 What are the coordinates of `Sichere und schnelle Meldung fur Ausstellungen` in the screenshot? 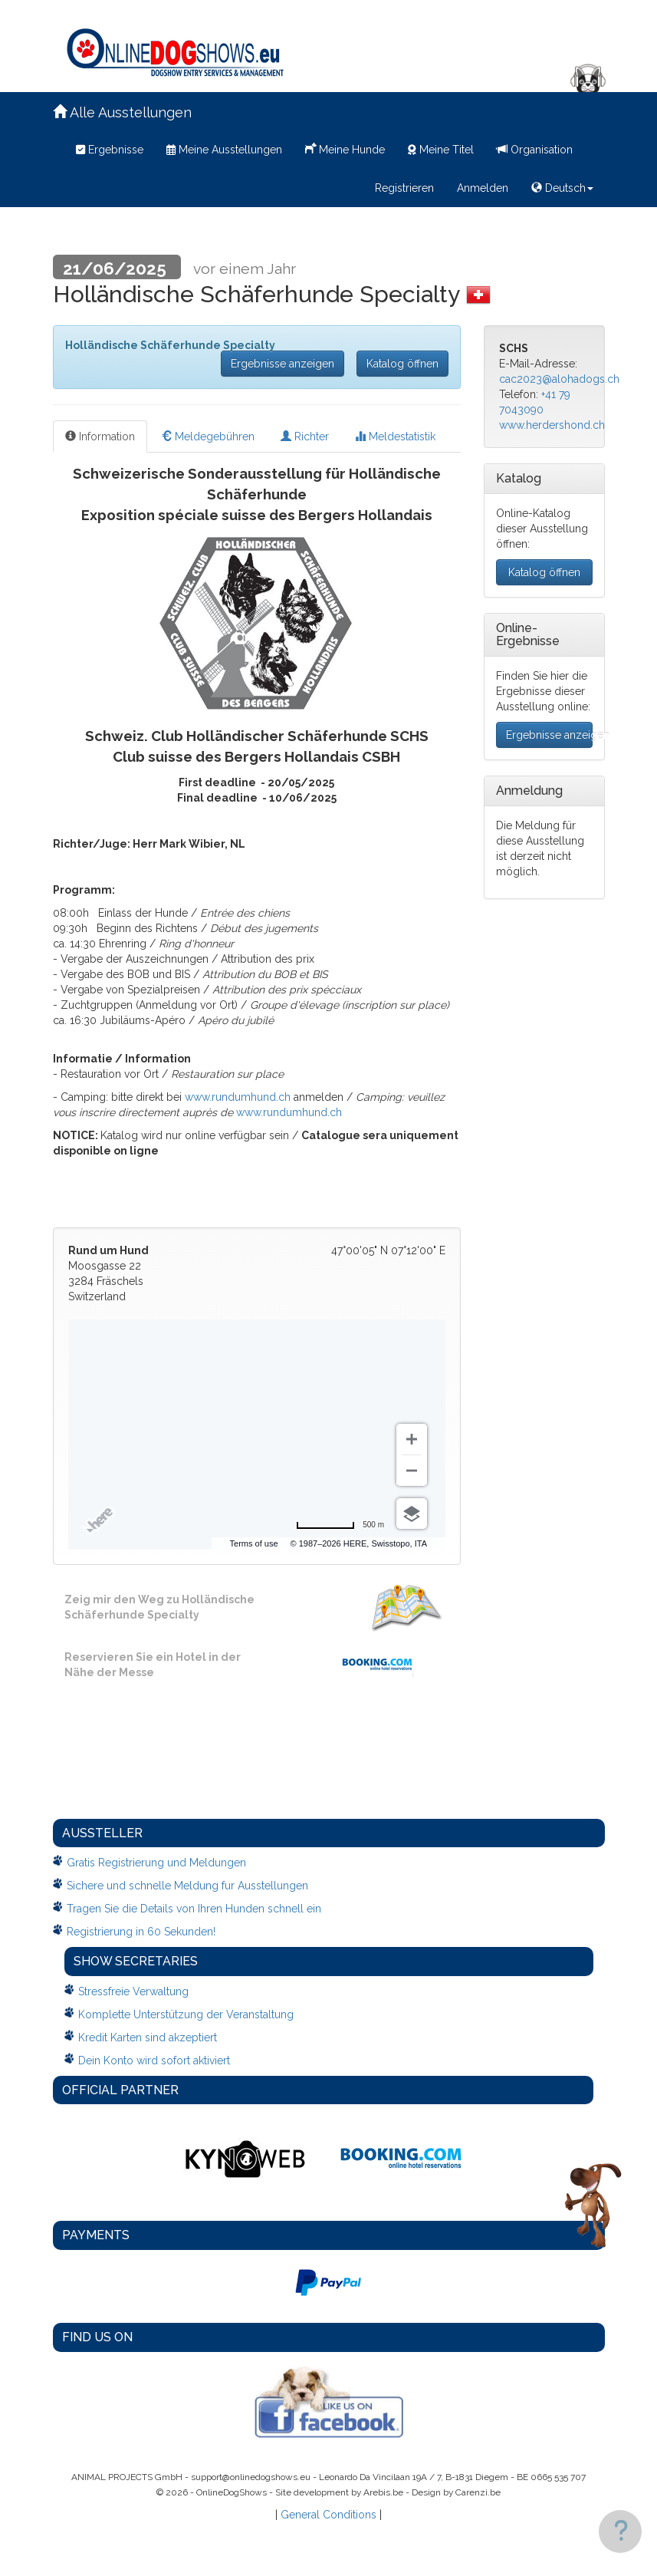 It's located at (187, 1885).